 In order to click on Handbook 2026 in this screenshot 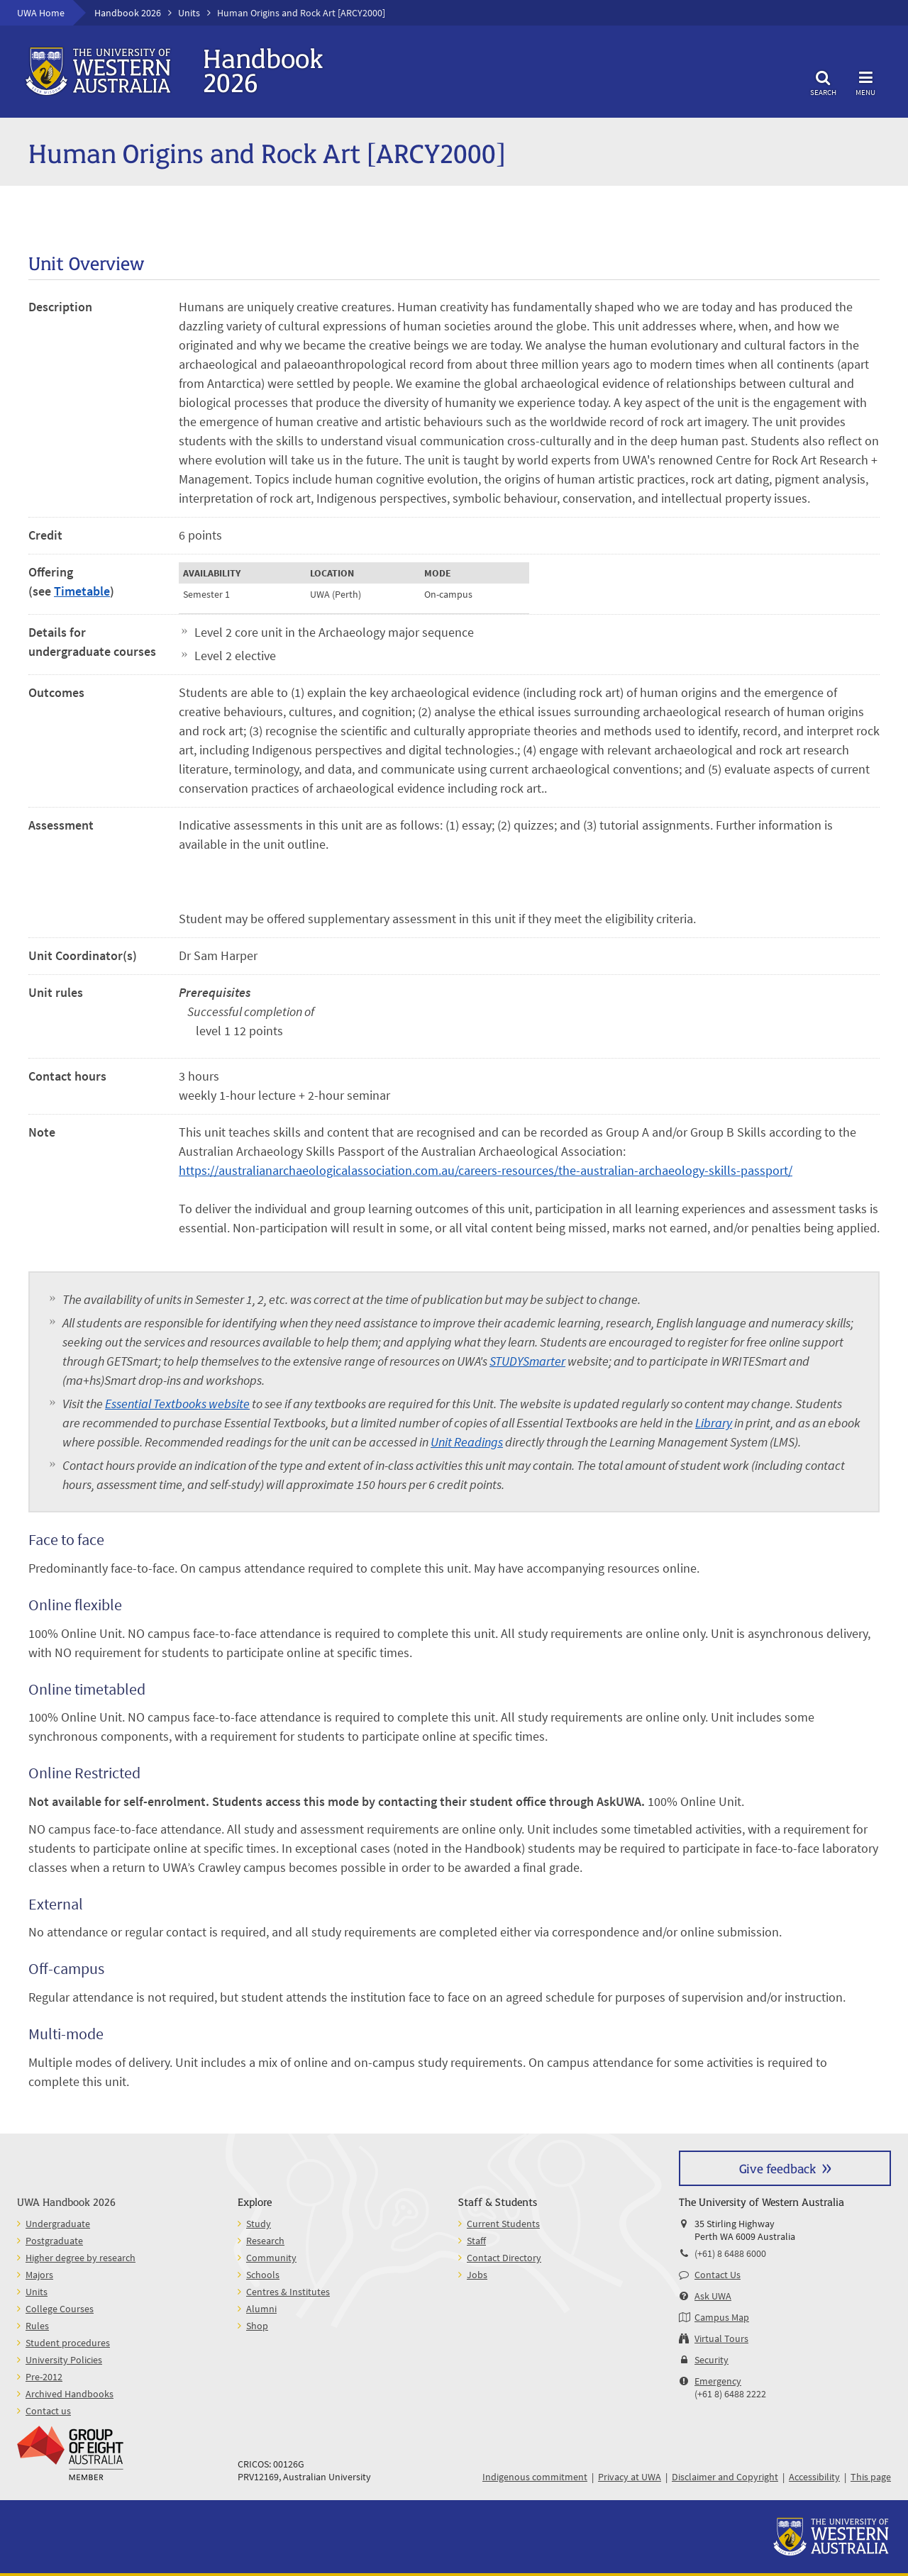, I will do `click(127, 12)`.